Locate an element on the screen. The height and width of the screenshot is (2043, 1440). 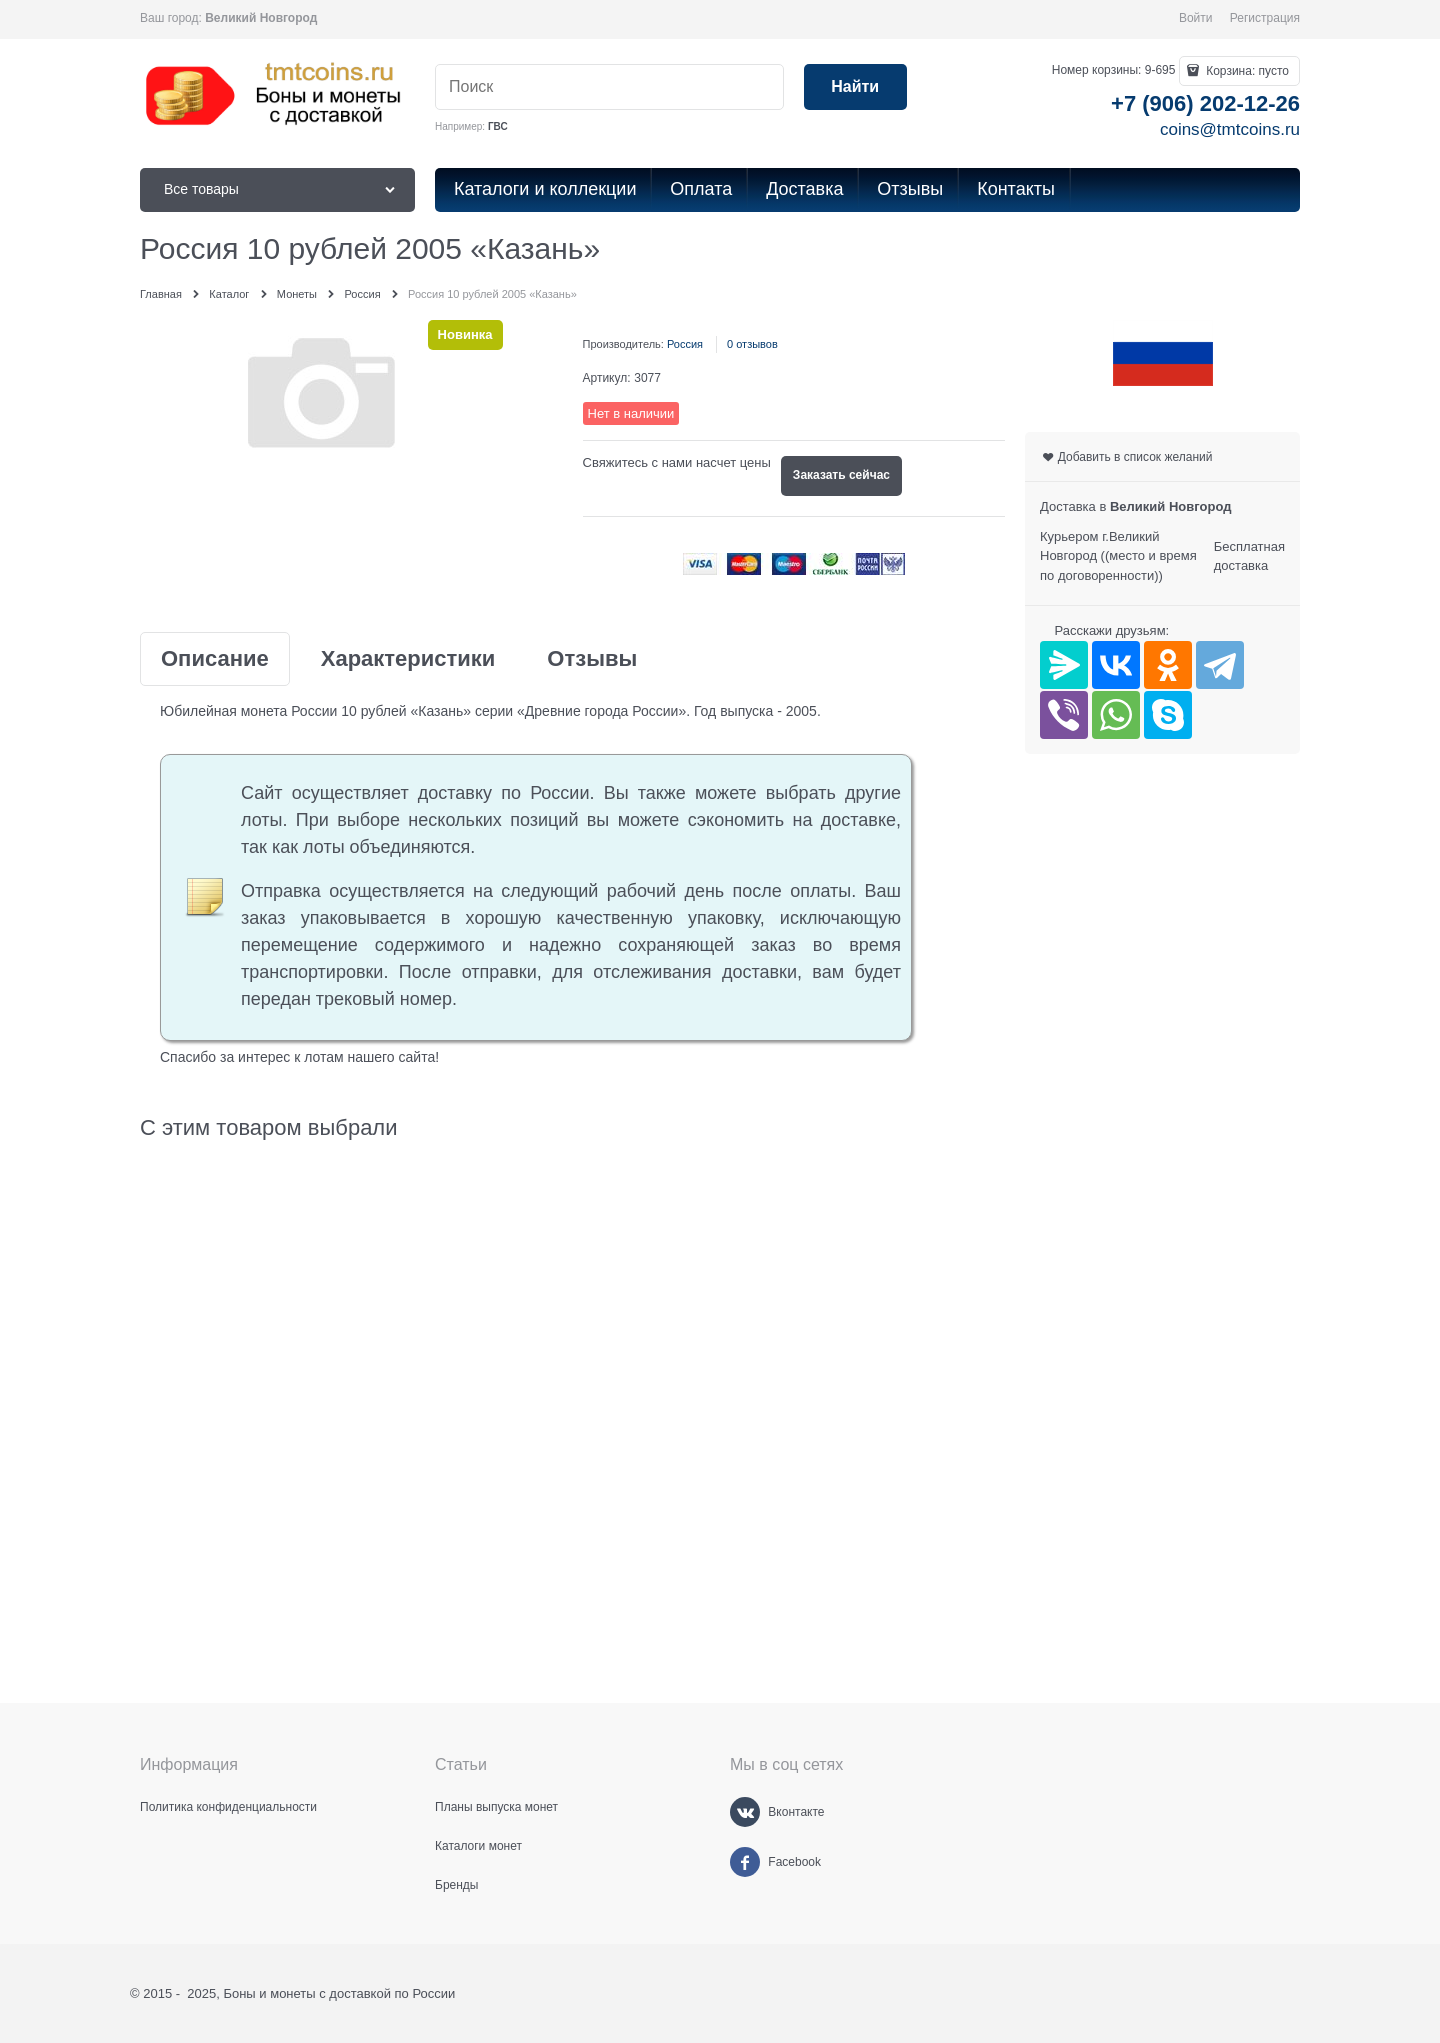
Описание is located at coordinates (215, 659).